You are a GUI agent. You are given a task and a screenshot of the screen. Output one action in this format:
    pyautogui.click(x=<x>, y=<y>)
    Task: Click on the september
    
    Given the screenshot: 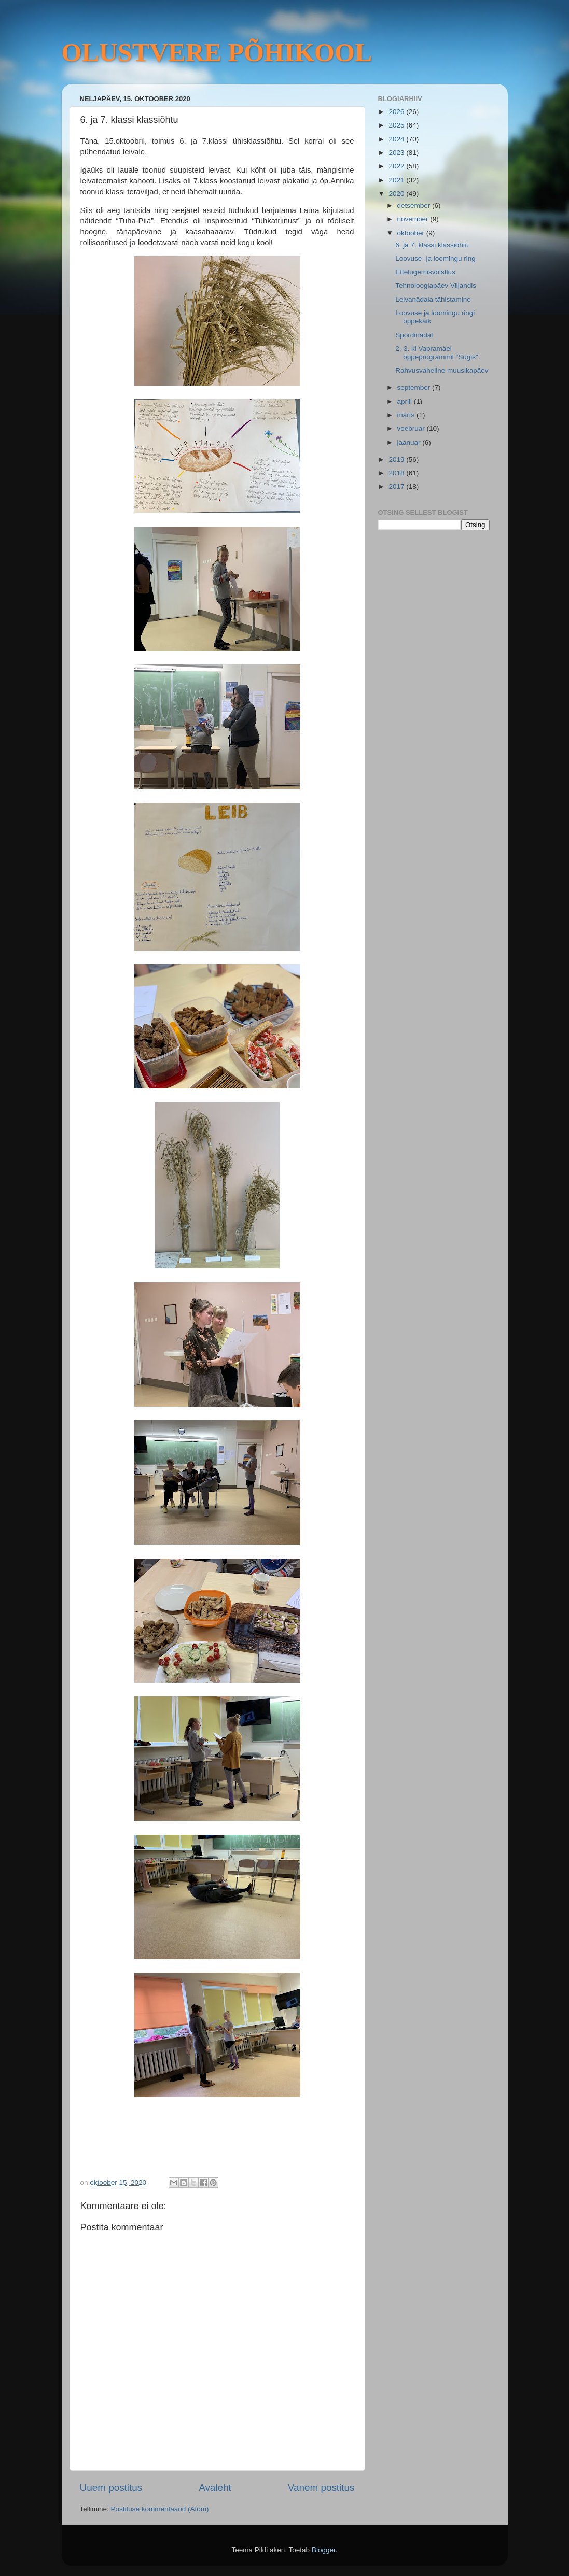 What is the action you would take?
    pyautogui.click(x=415, y=387)
    